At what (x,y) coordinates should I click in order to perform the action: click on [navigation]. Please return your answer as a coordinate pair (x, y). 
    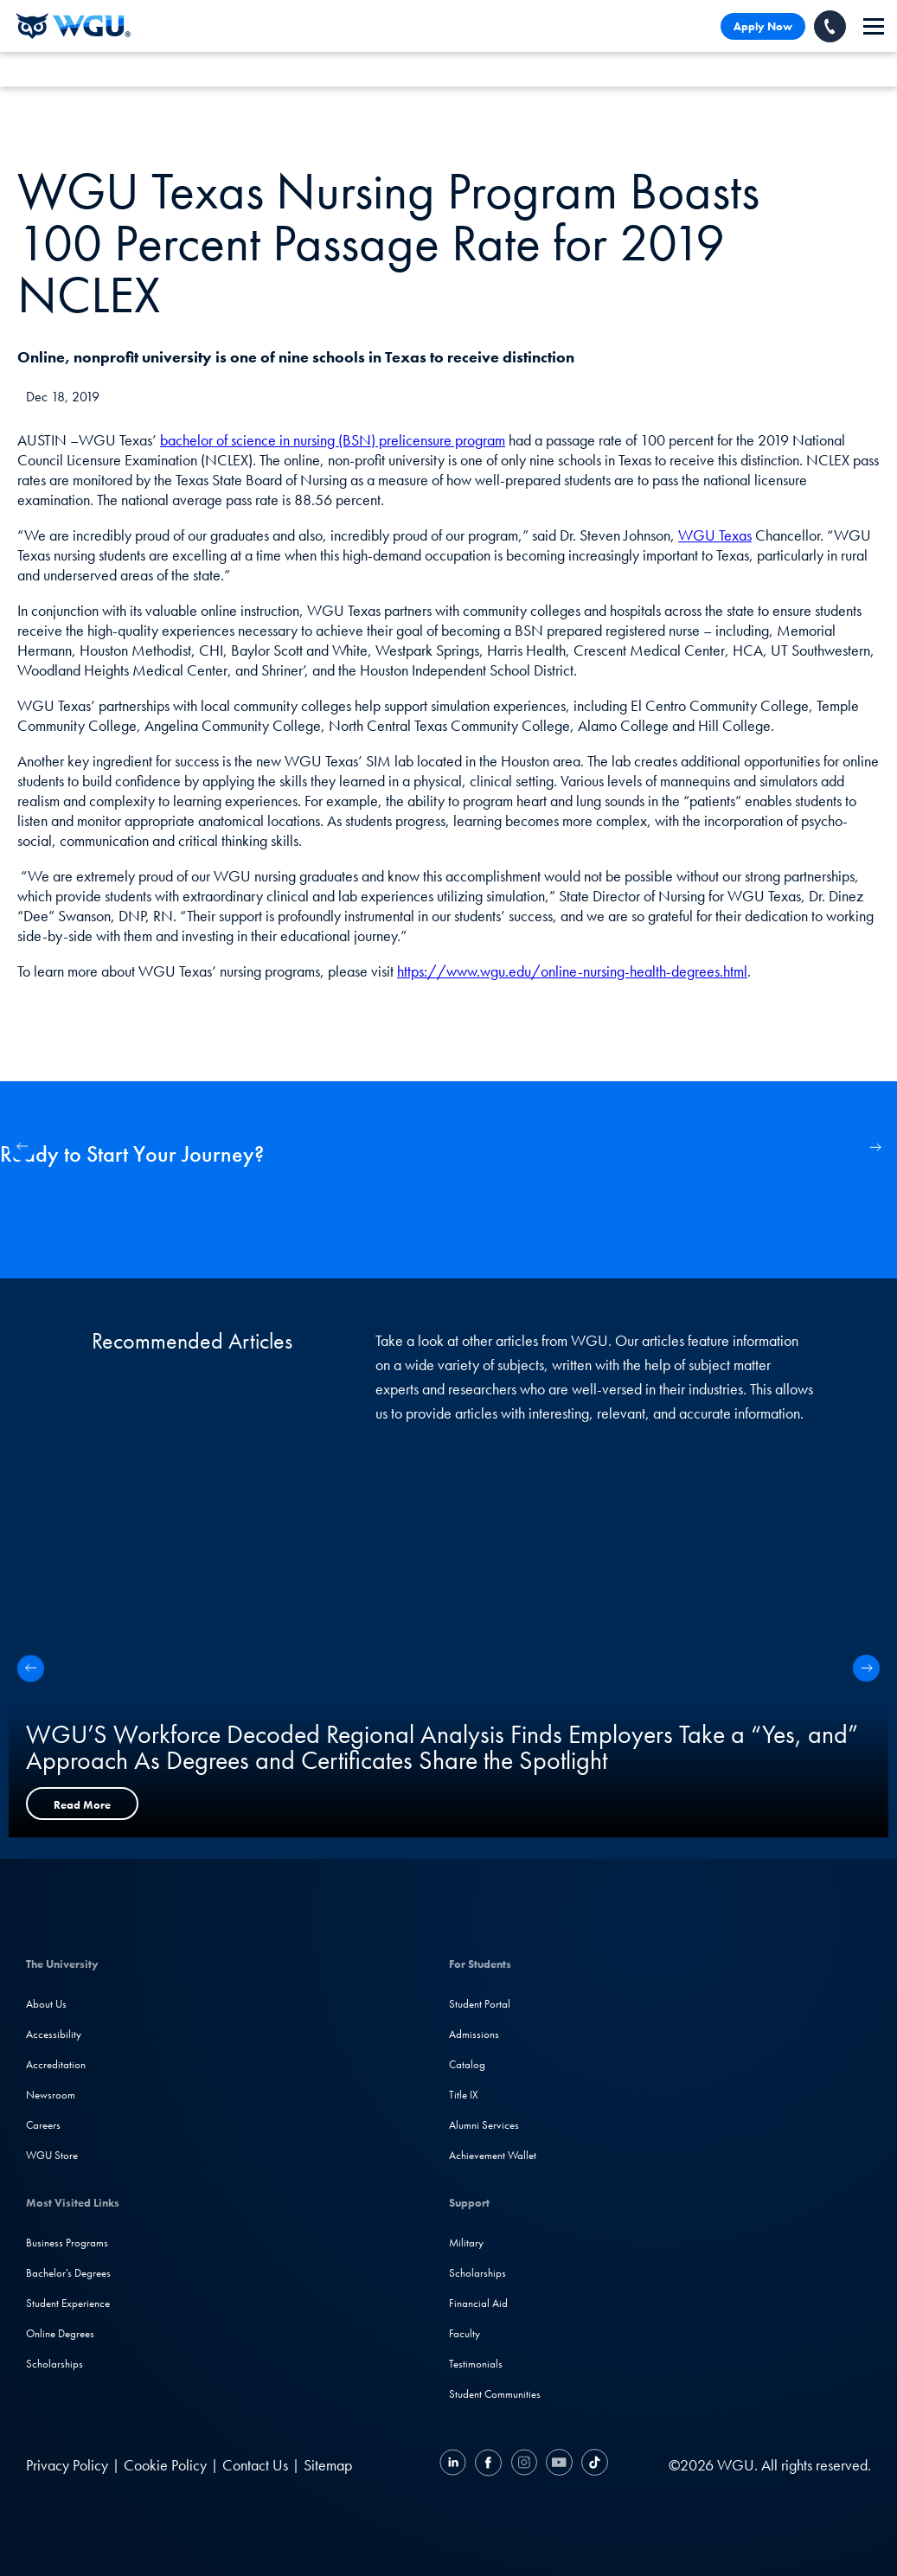
    Looking at the image, I should click on (873, 26).